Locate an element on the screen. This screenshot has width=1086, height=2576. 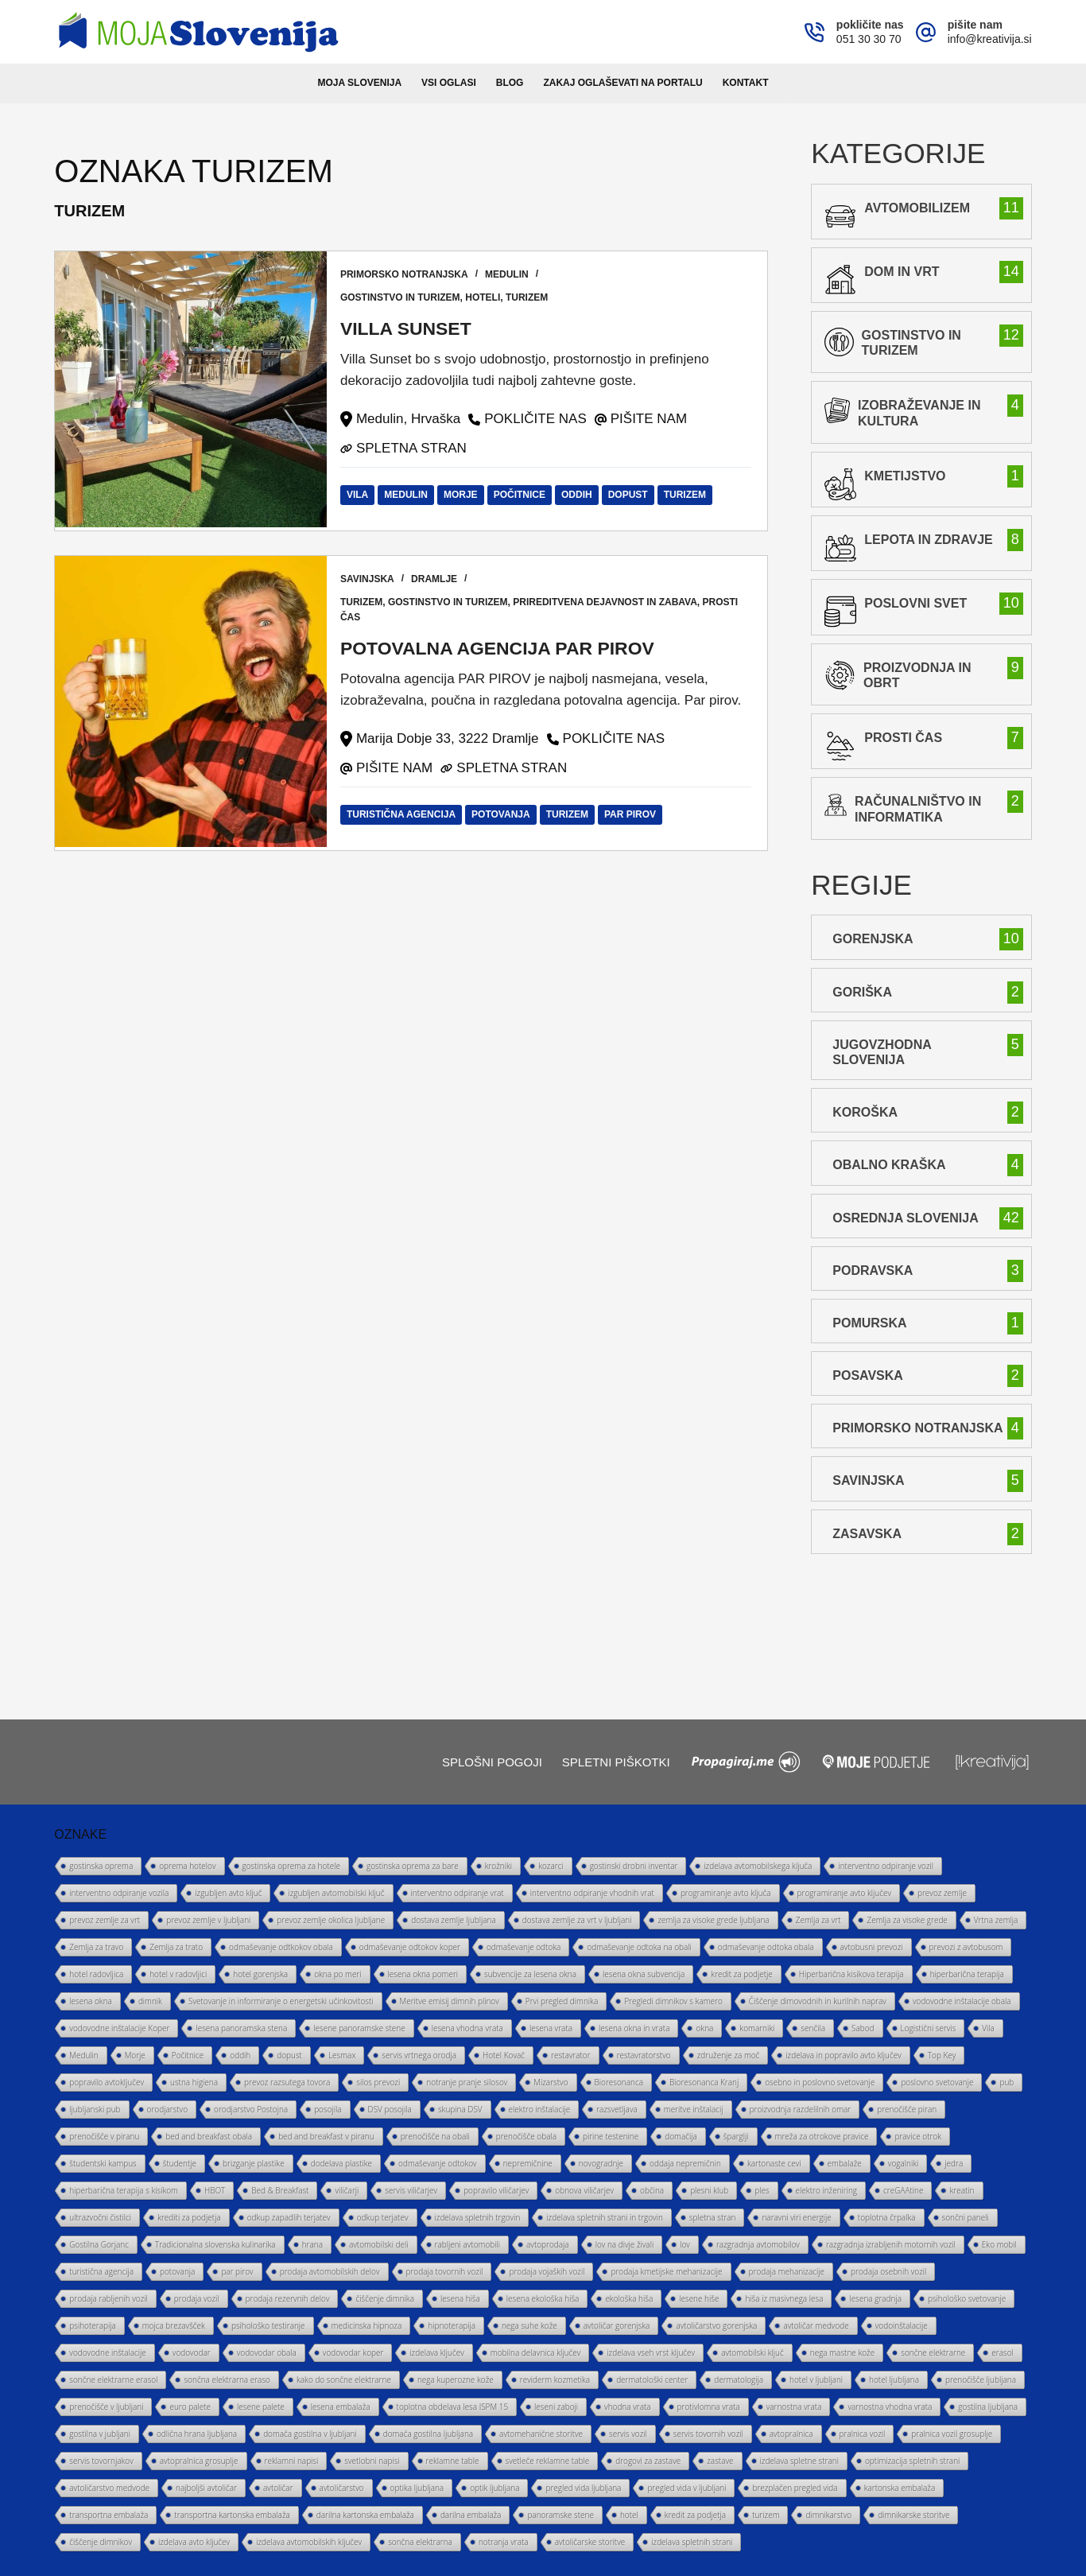
interventno odpiranje vozil is located at coordinates (885, 1865).